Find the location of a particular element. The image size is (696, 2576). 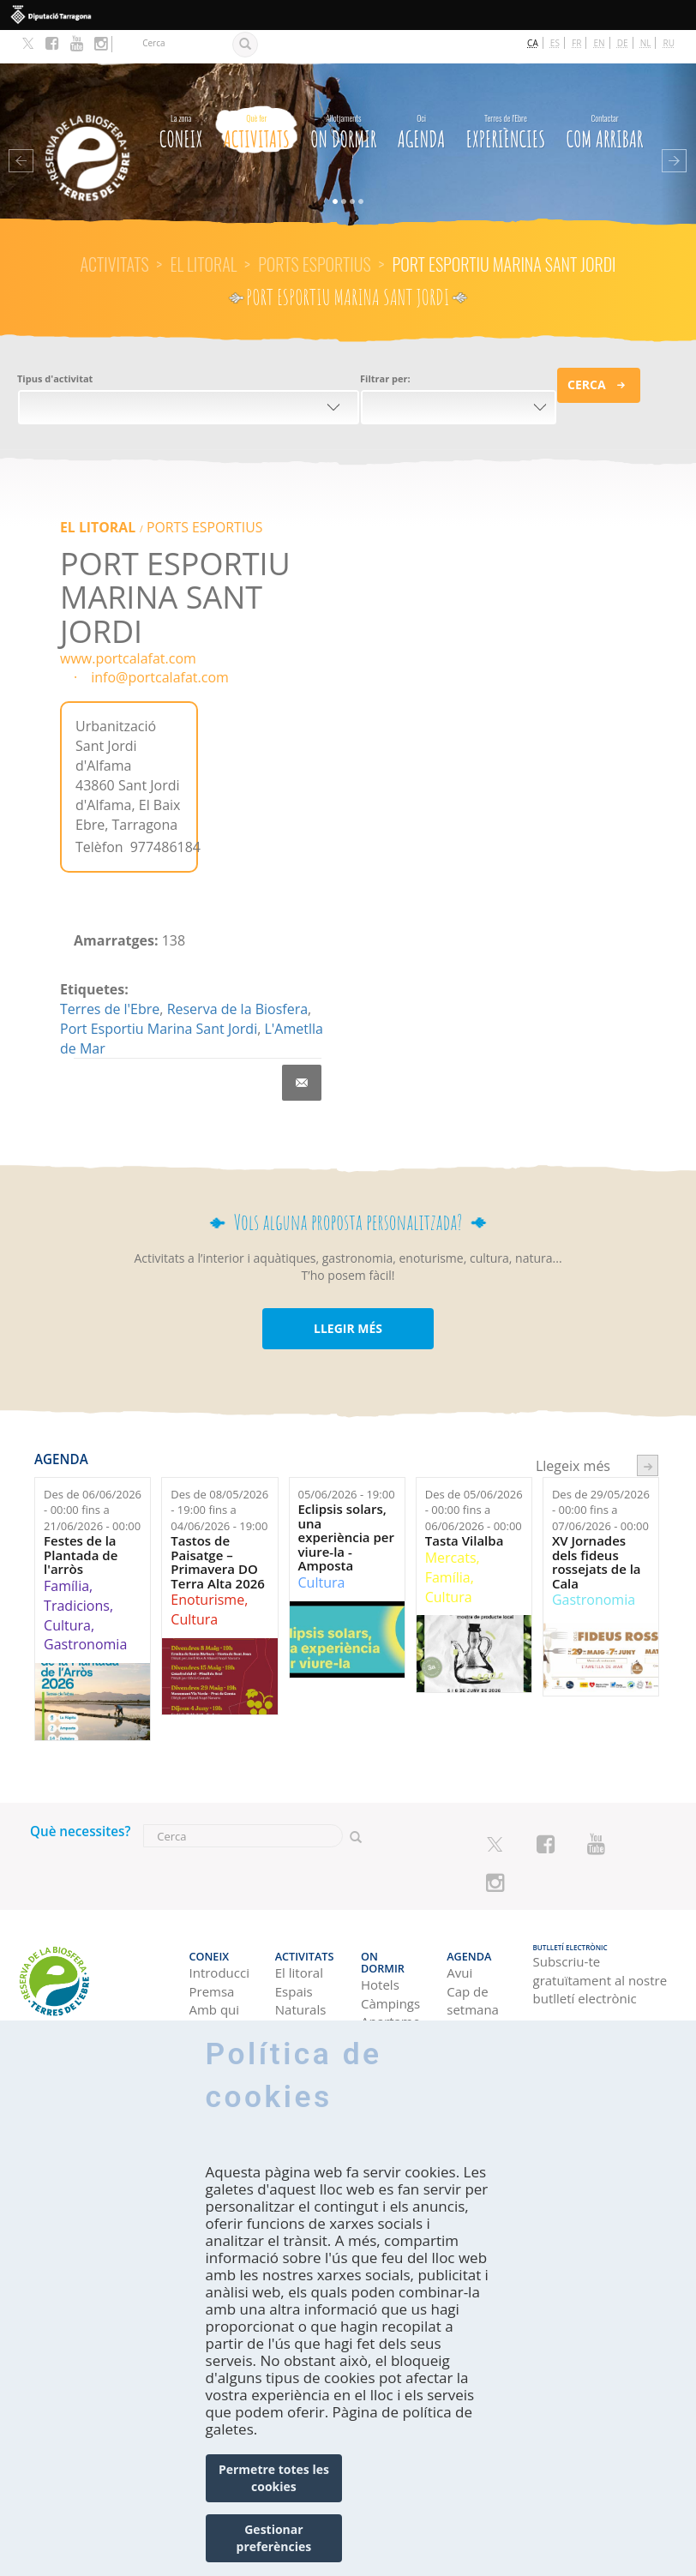

Turisme Rural is located at coordinates (299, 1991).